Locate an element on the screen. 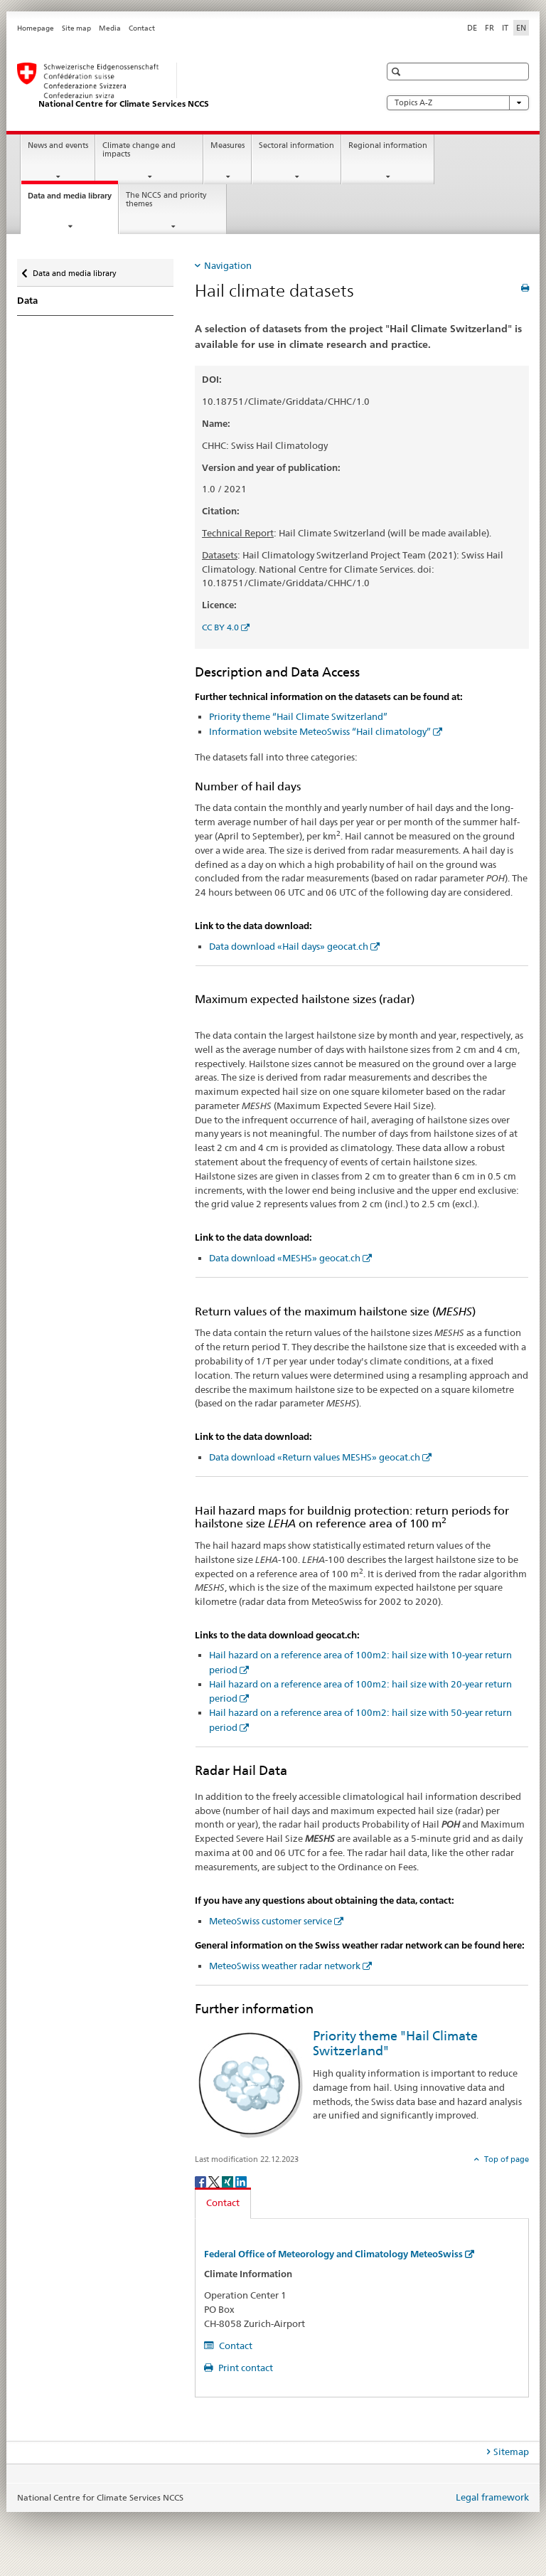 The height and width of the screenshot is (2576, 546). Contact is located at coordinates (142, 28).